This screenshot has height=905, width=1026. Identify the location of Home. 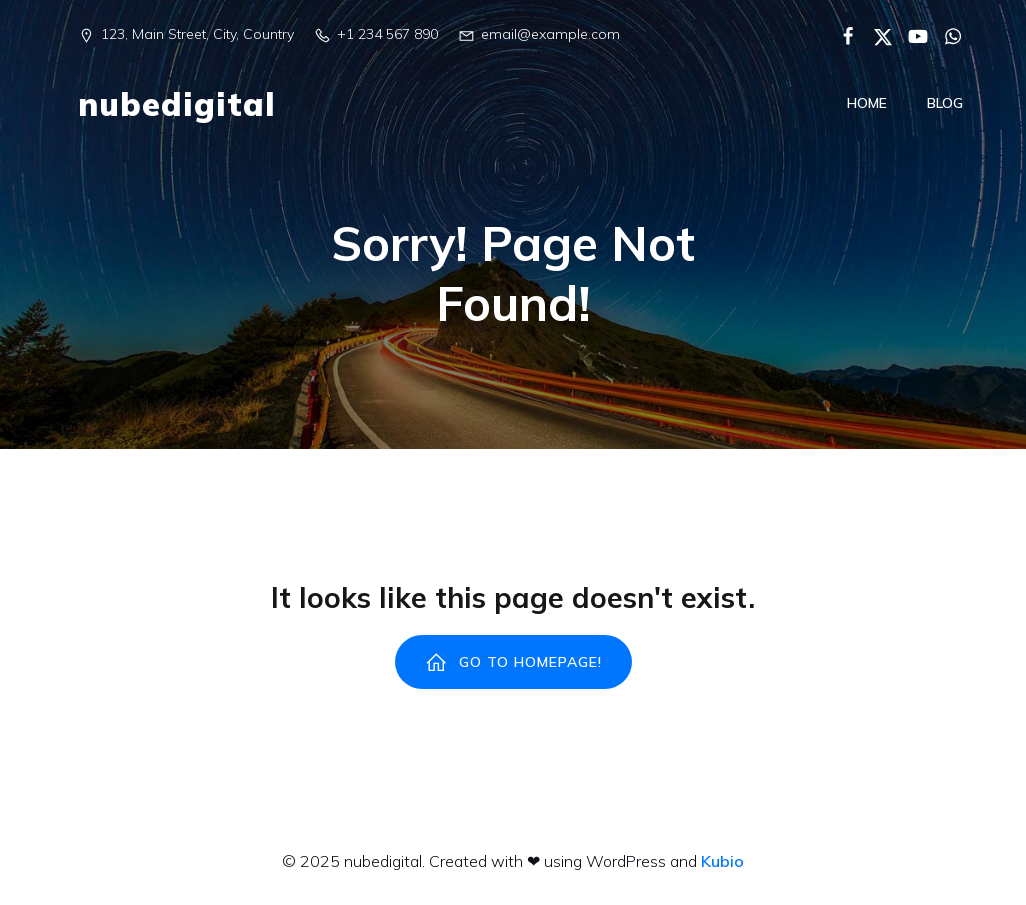
(867, 104).